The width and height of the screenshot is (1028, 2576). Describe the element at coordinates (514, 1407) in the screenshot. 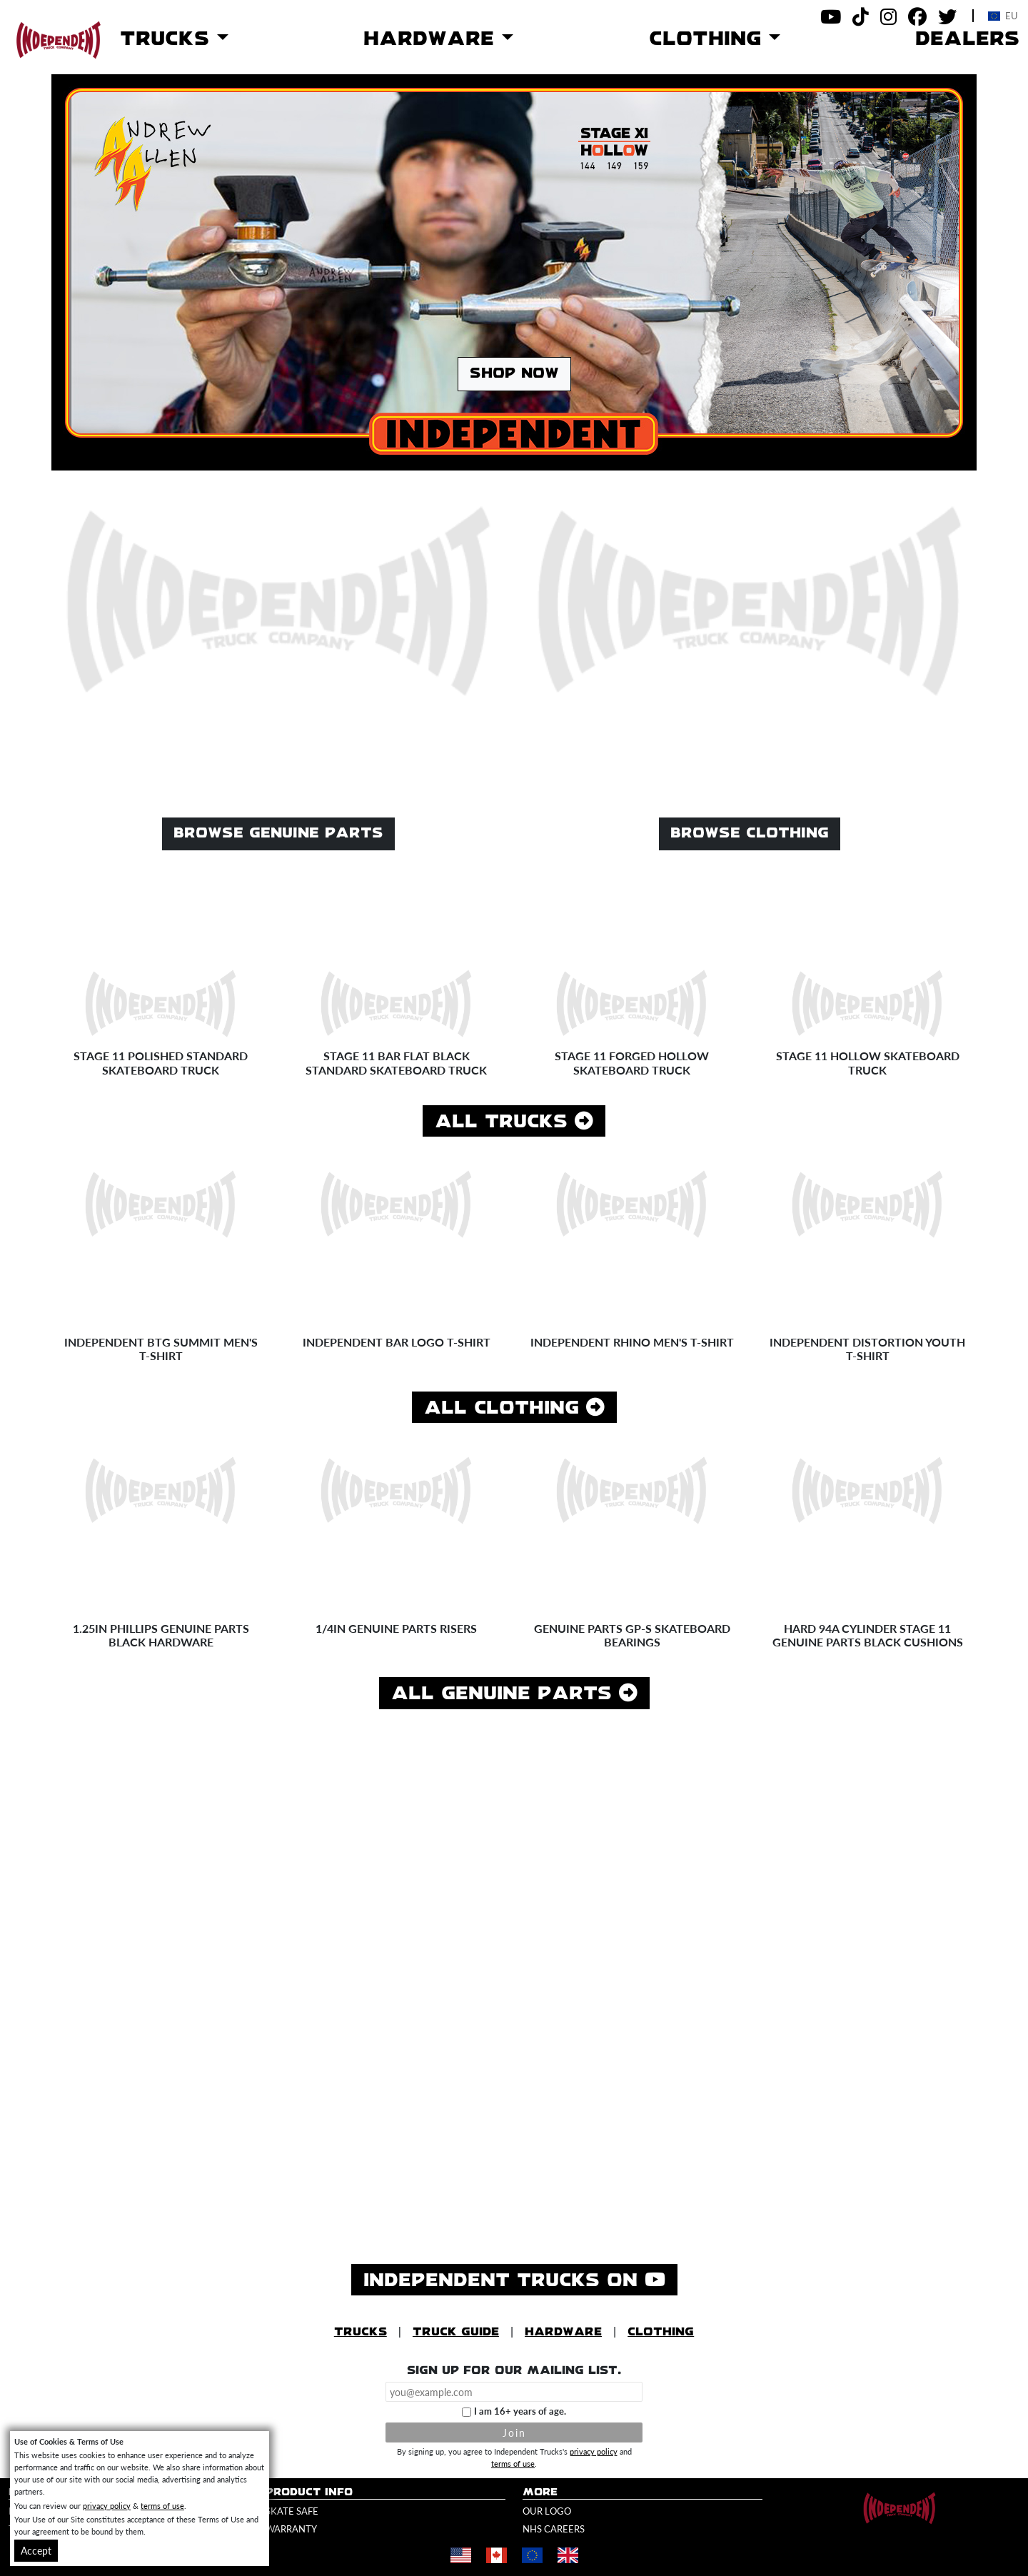

I see `All Clothing` at that location.